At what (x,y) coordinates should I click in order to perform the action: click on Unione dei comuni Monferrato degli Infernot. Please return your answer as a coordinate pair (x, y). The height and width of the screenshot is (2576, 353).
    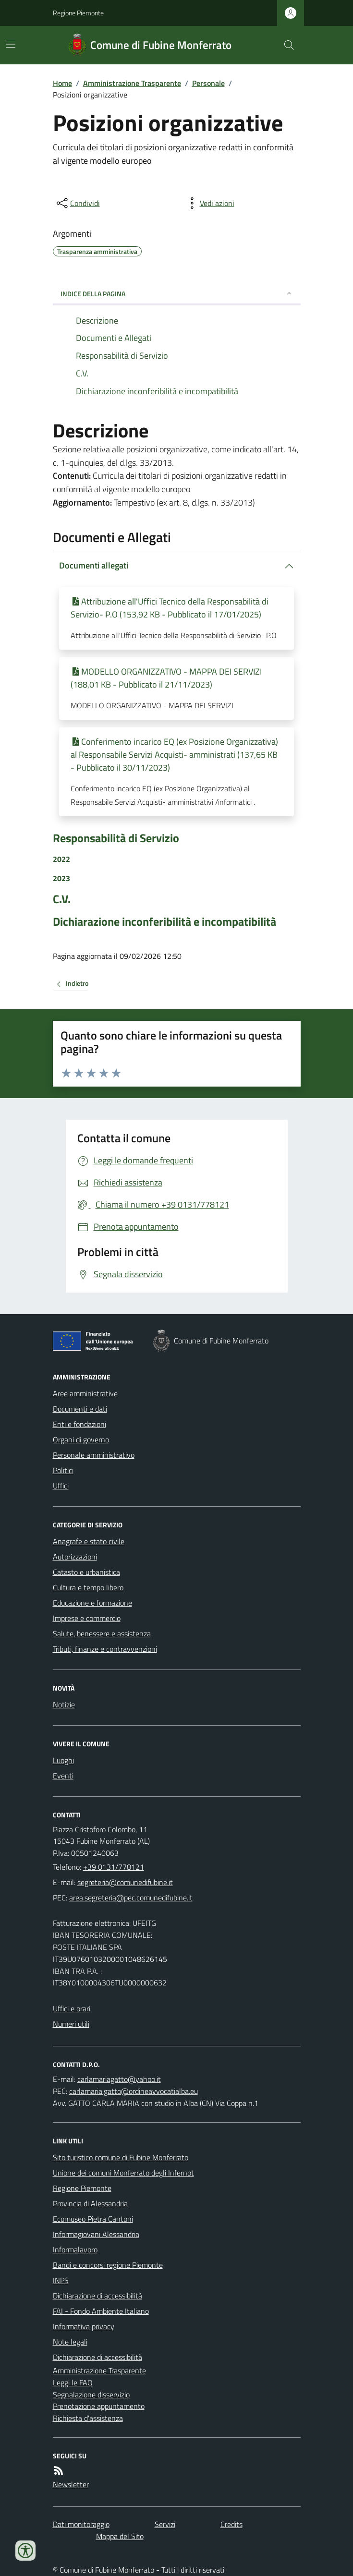
    Looking at the image, I should click on (123, 2172).